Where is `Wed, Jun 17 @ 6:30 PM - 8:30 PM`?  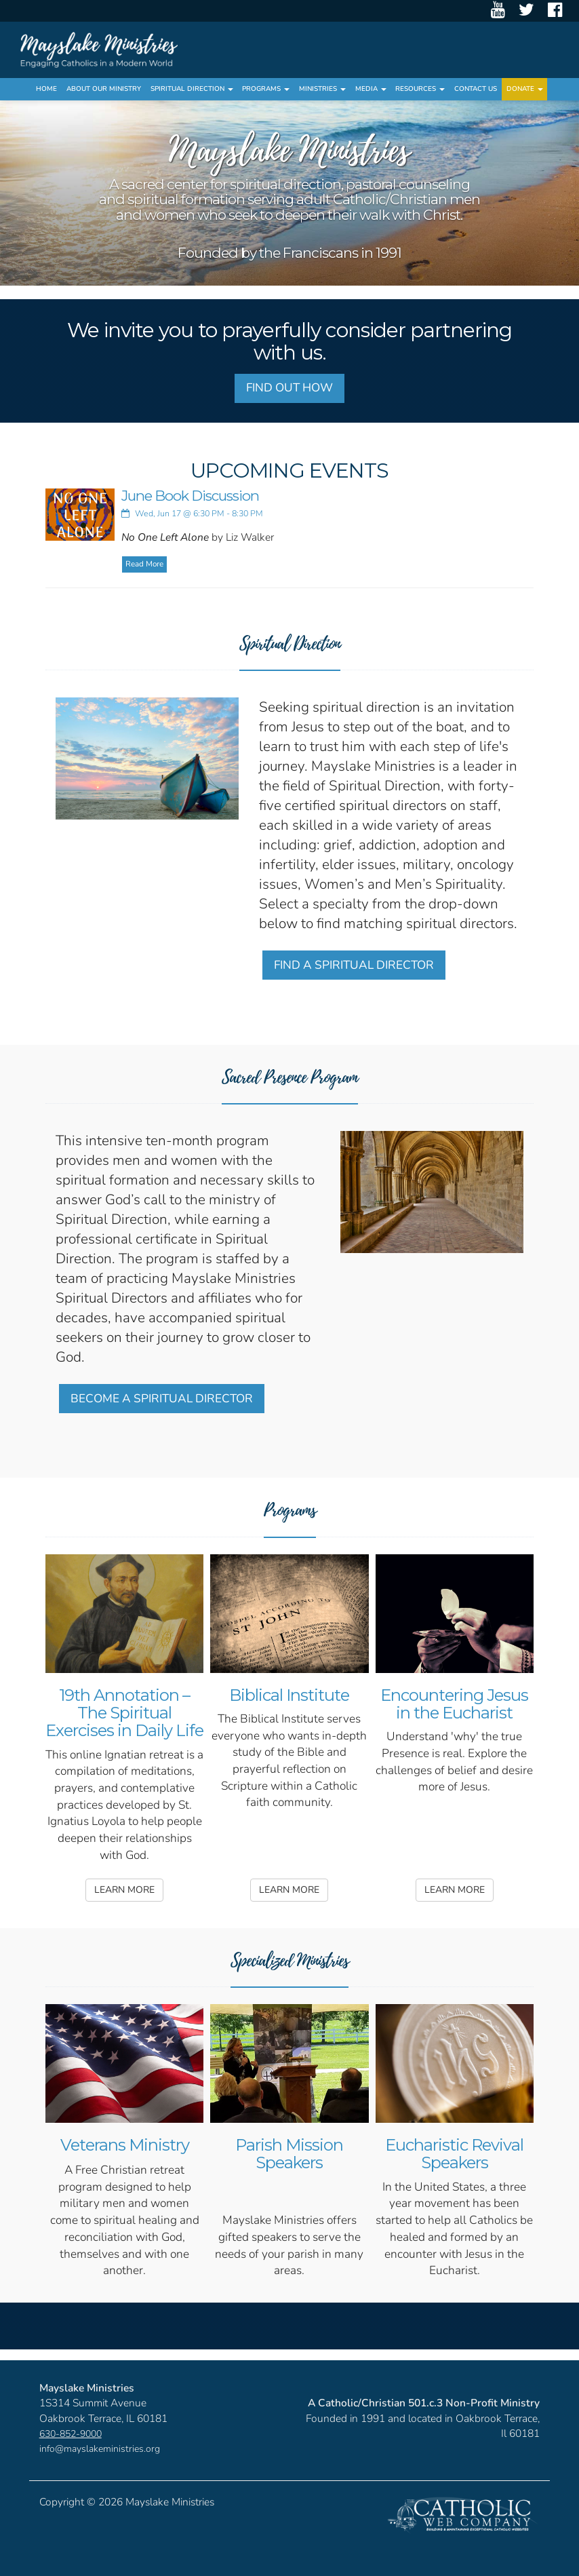
Wed, Jun 17 @ 6:30 PM - 8:30 PM is located at coordinates (192, 513).